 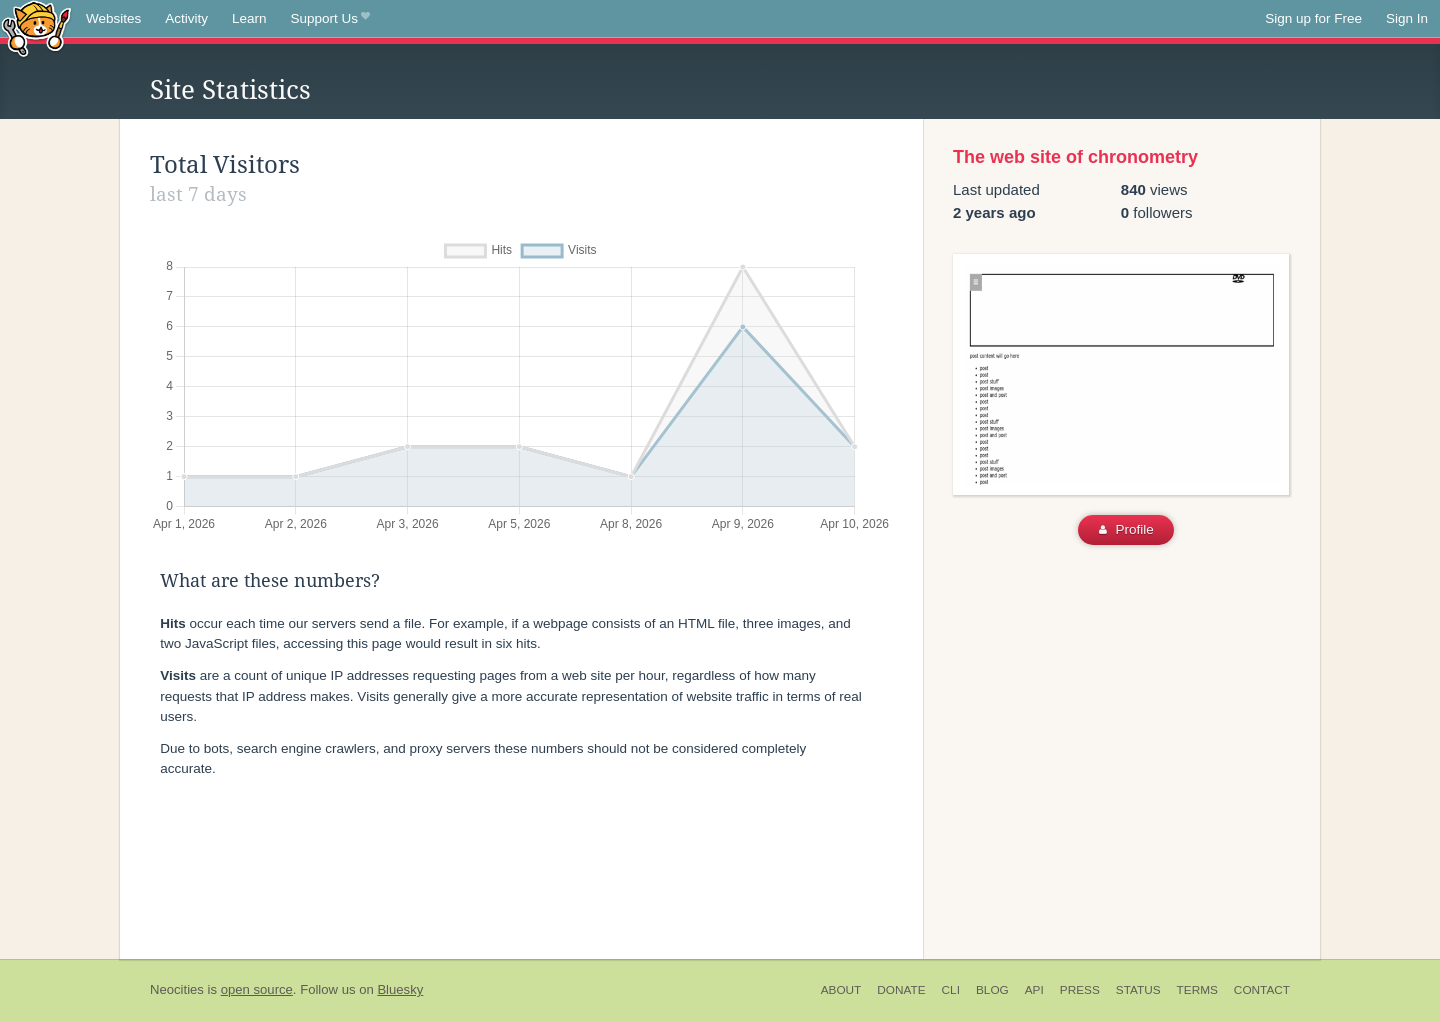 What do you see at coordinates (400, 989) in the screenshot?
I see `Bluesky` at bounding box center [400, 989].